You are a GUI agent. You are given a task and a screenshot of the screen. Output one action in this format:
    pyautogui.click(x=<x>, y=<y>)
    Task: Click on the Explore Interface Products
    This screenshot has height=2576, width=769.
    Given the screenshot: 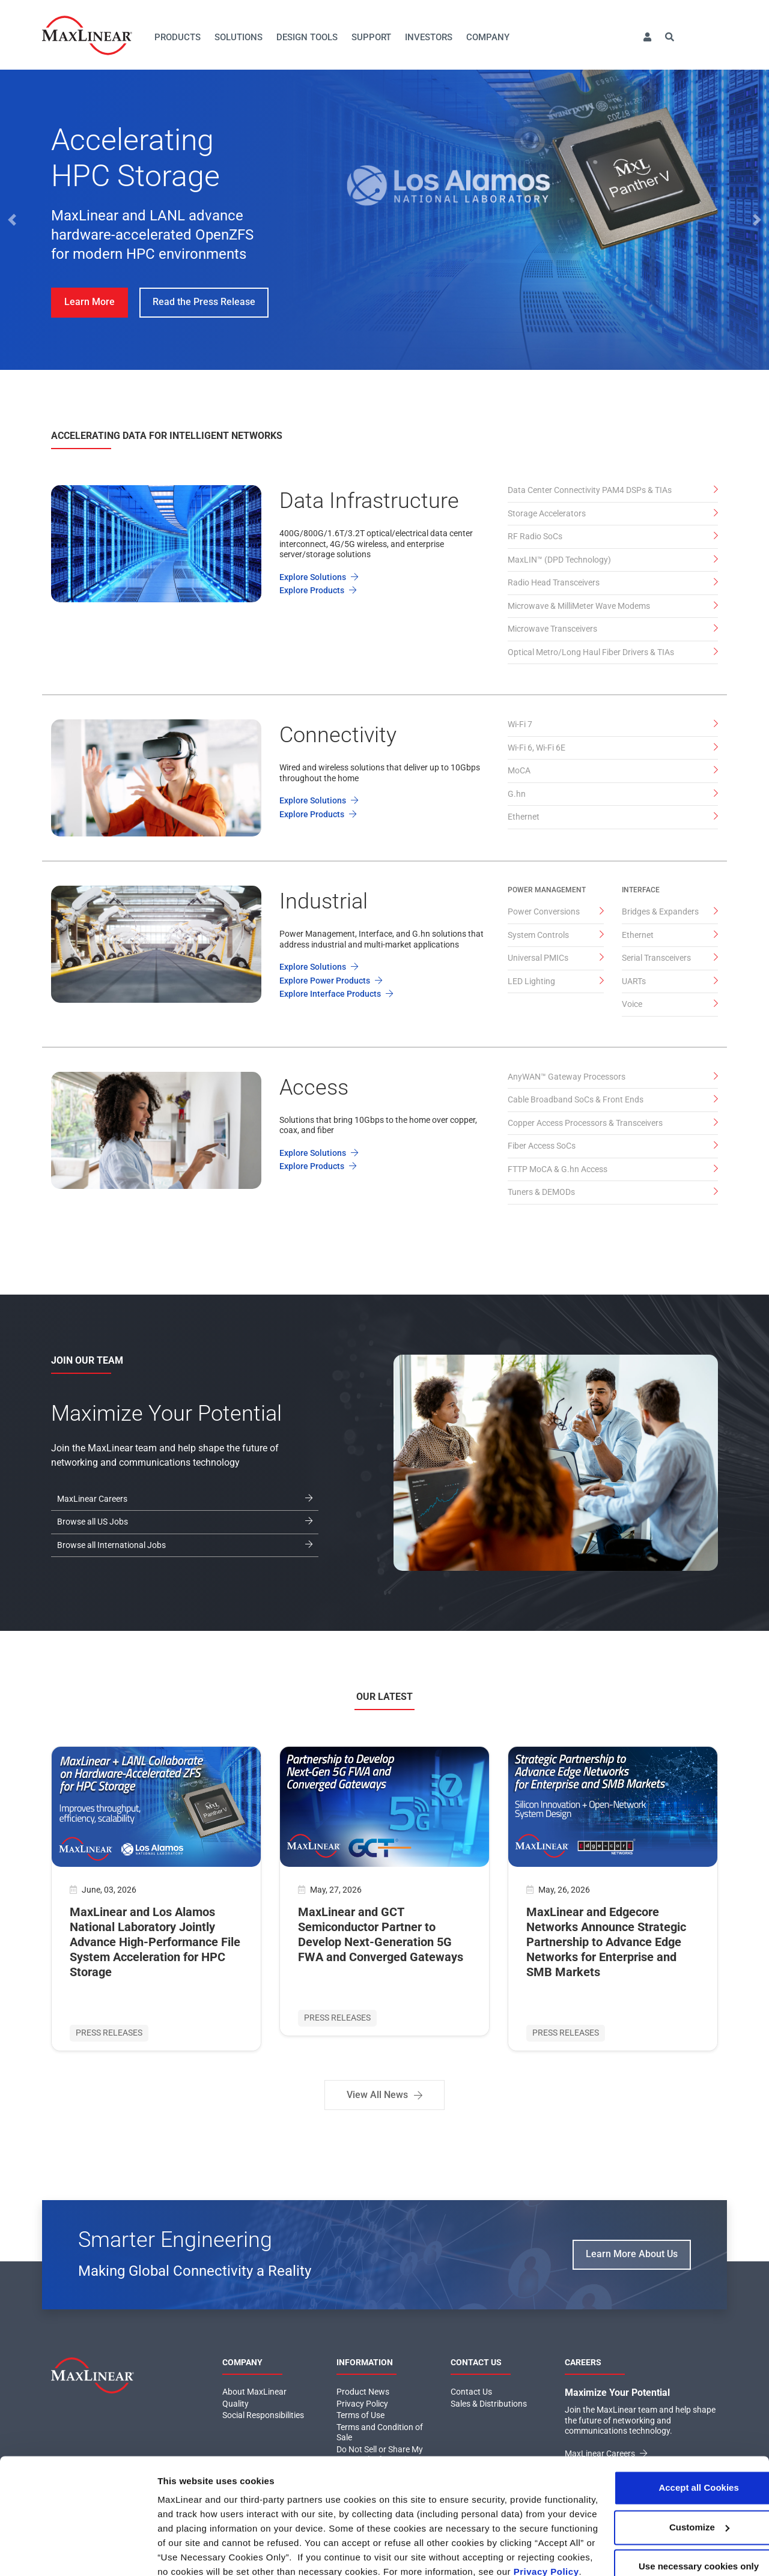 What is the action you would take?
    pyautogui.click(x=336, y=994)
    